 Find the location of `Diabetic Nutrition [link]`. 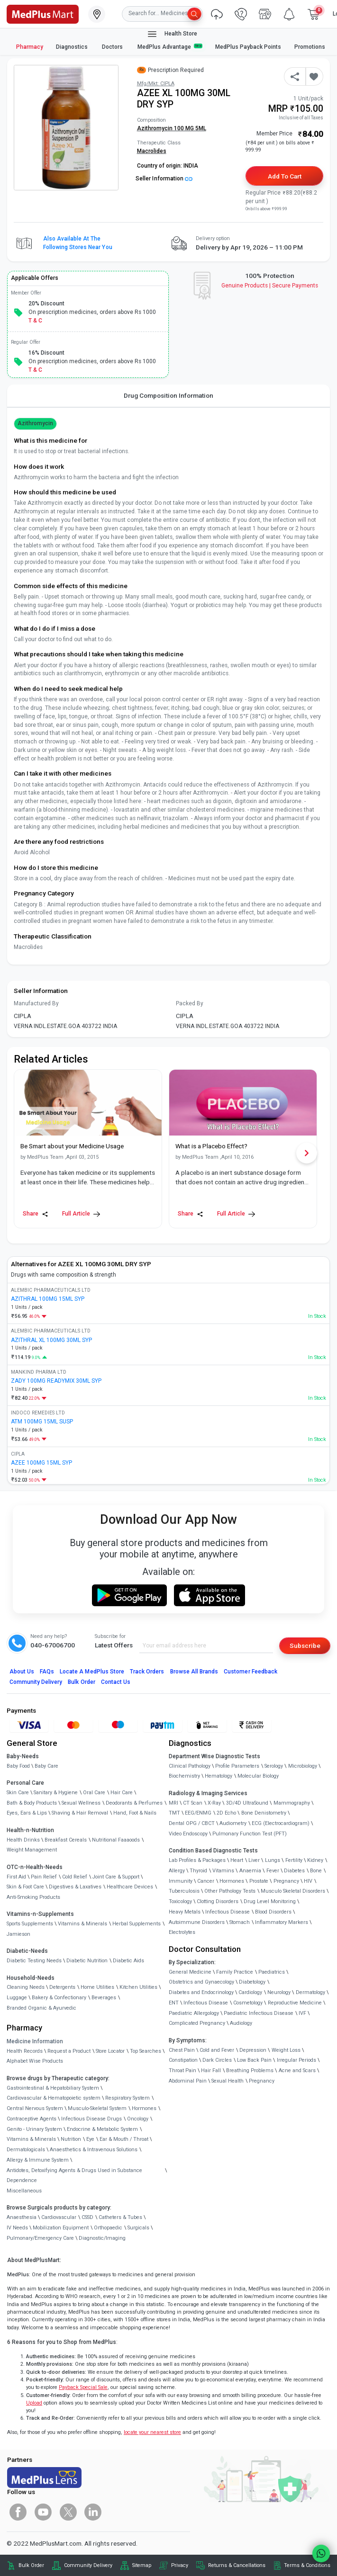

Diabetic Nutrition [link] is located at coordinates (87, 1961).